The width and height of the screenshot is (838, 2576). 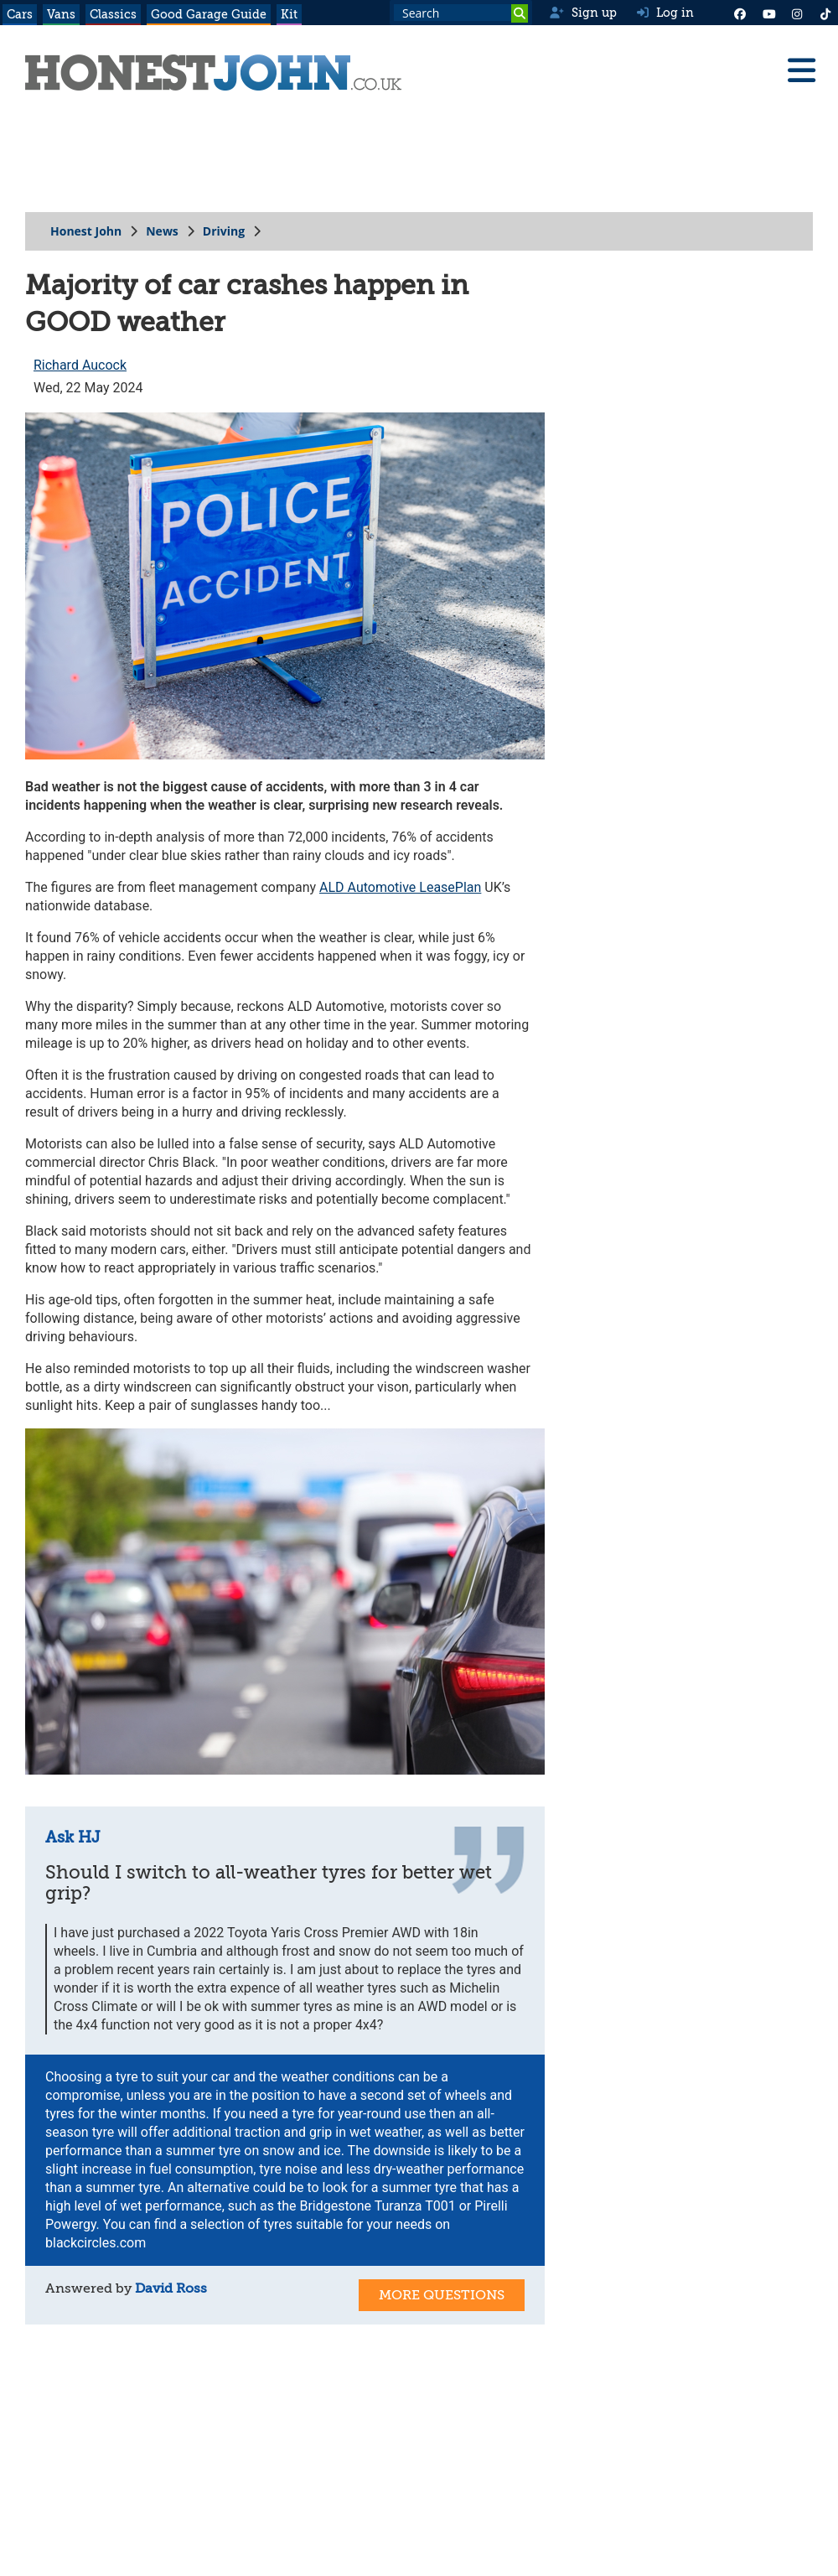 What do you see at coordinates (20, 14) in the screenshot?
I see `Cars` at bounding box center [20, 14].